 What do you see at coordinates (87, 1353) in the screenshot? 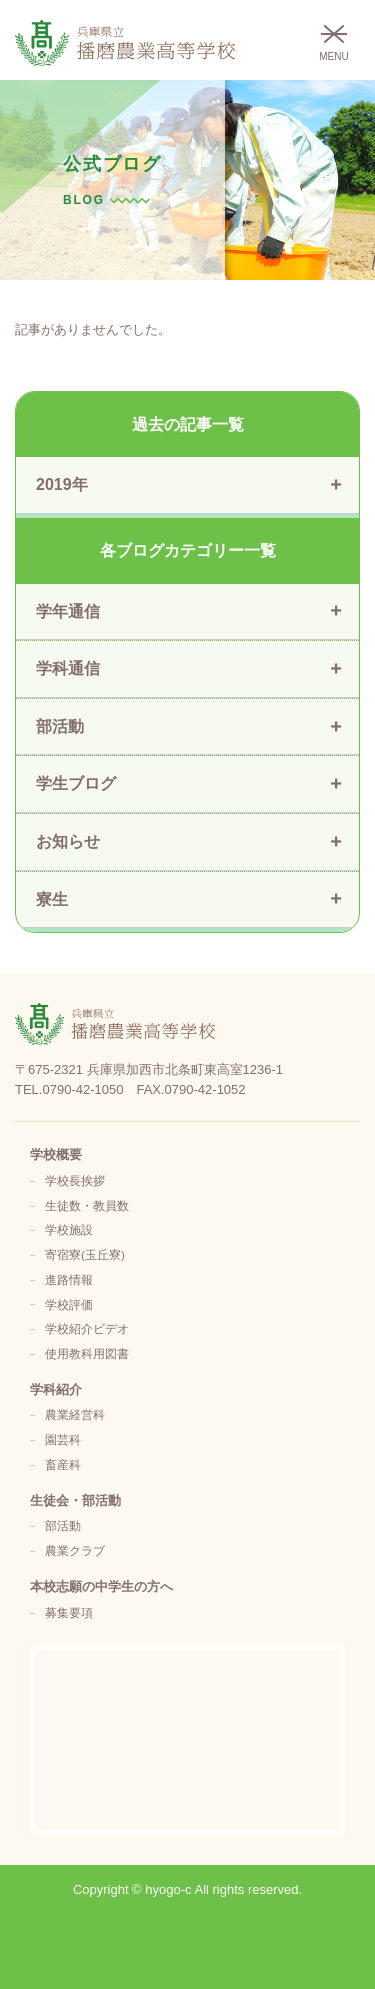
I see `使用教科用図書` at bounding box center [87, 1353].